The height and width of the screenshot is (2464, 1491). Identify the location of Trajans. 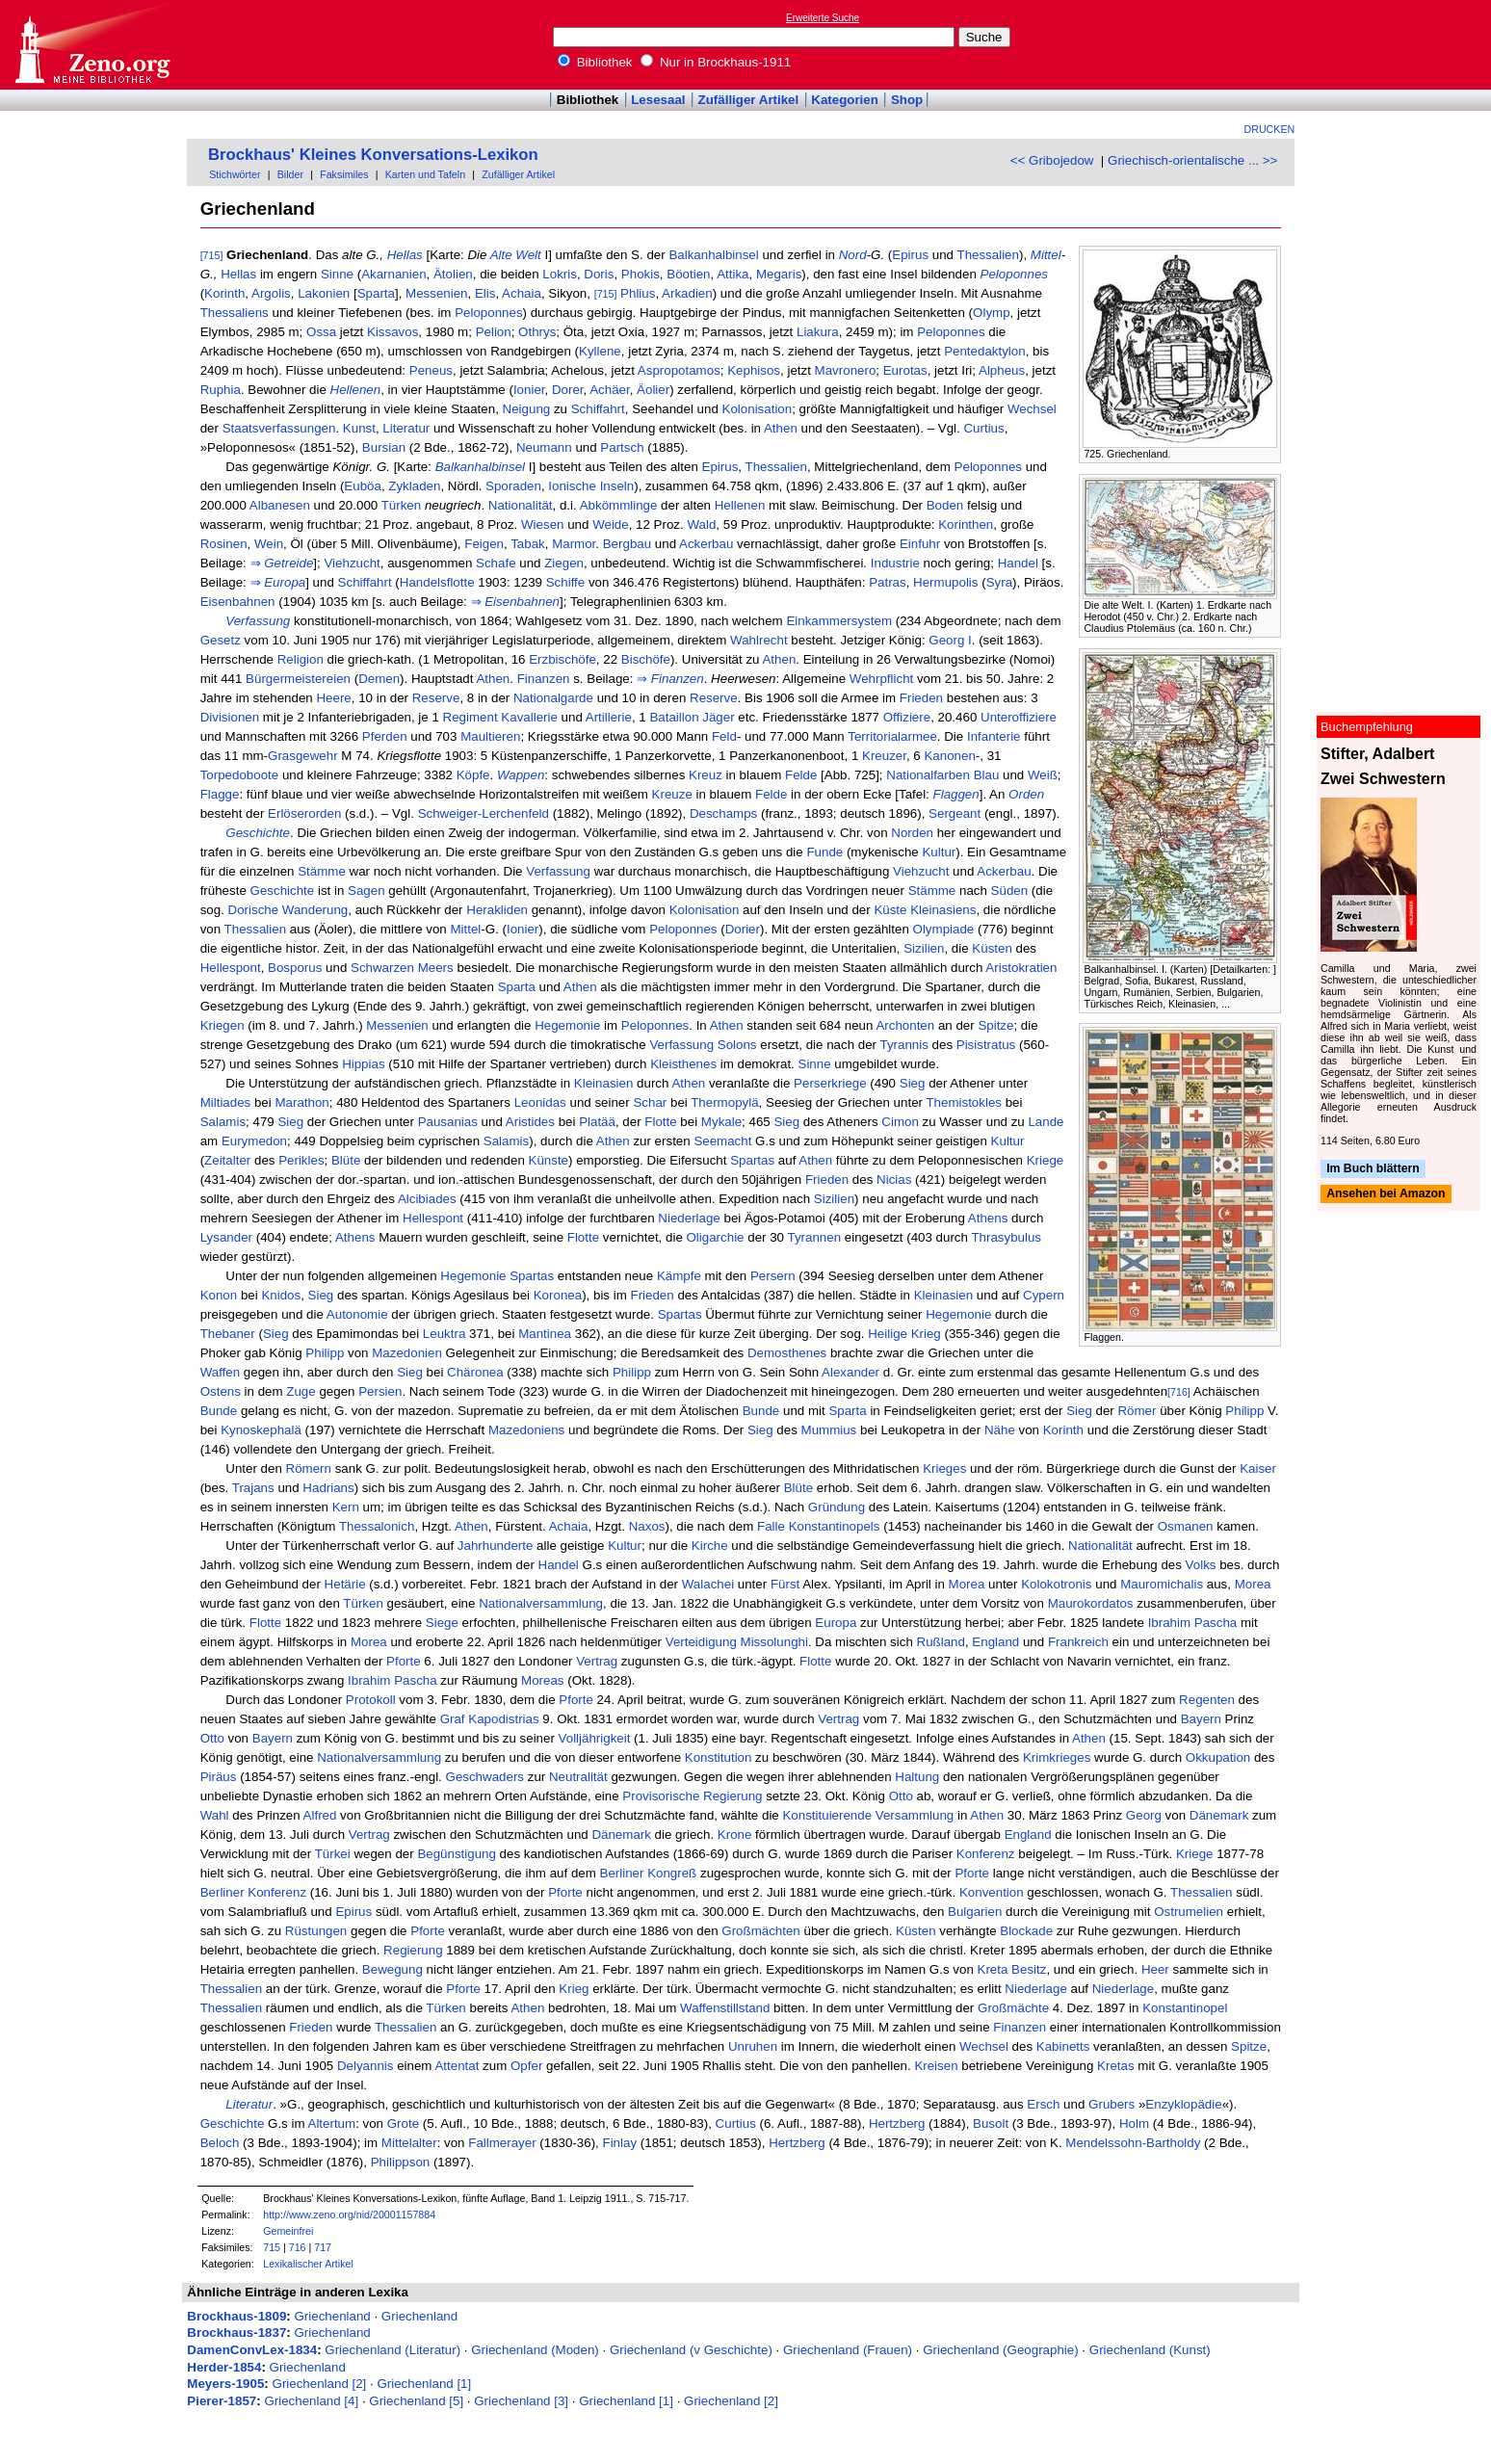
(253, 1488).